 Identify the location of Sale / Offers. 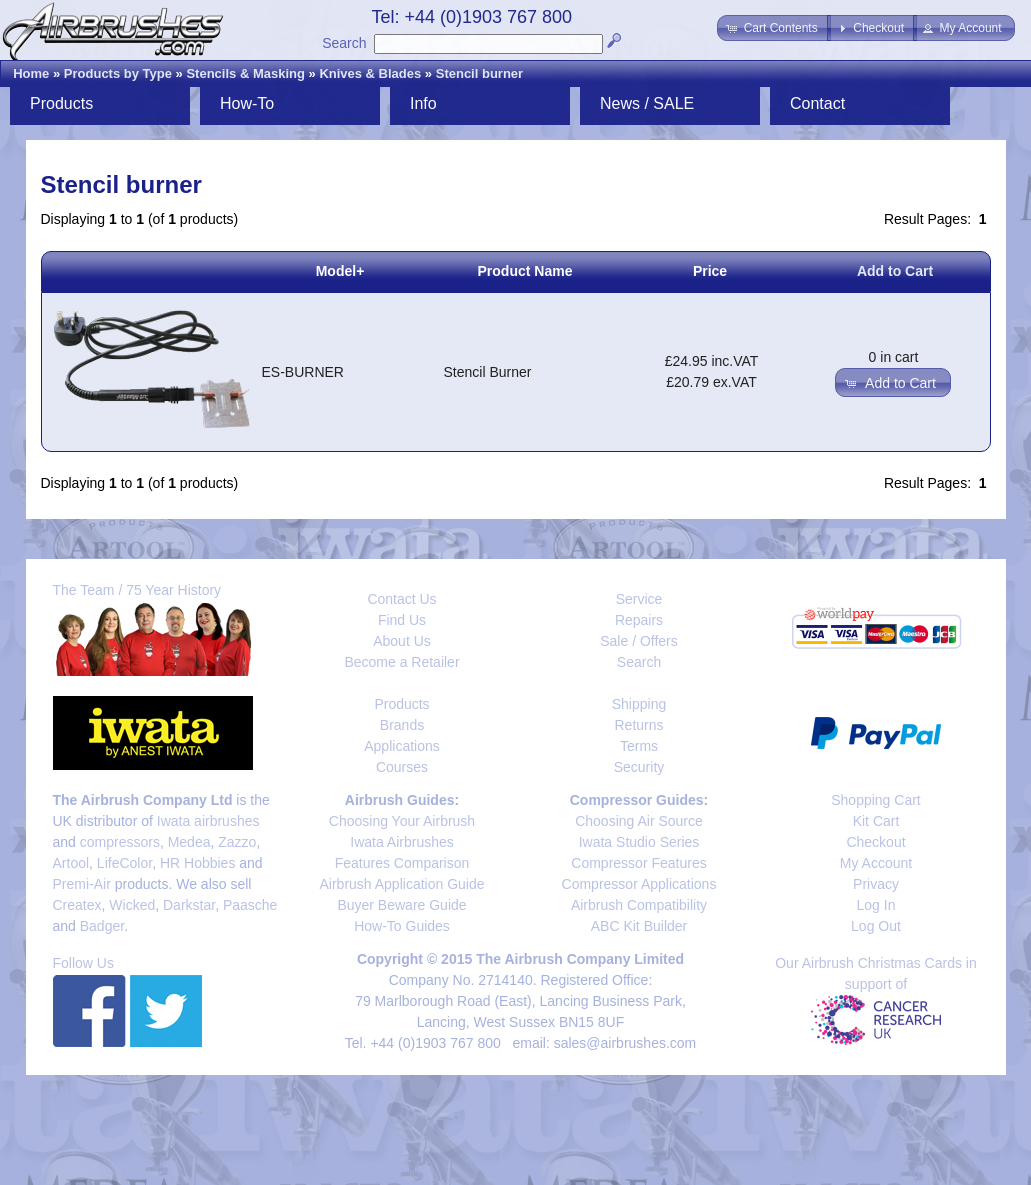
(639, 641).